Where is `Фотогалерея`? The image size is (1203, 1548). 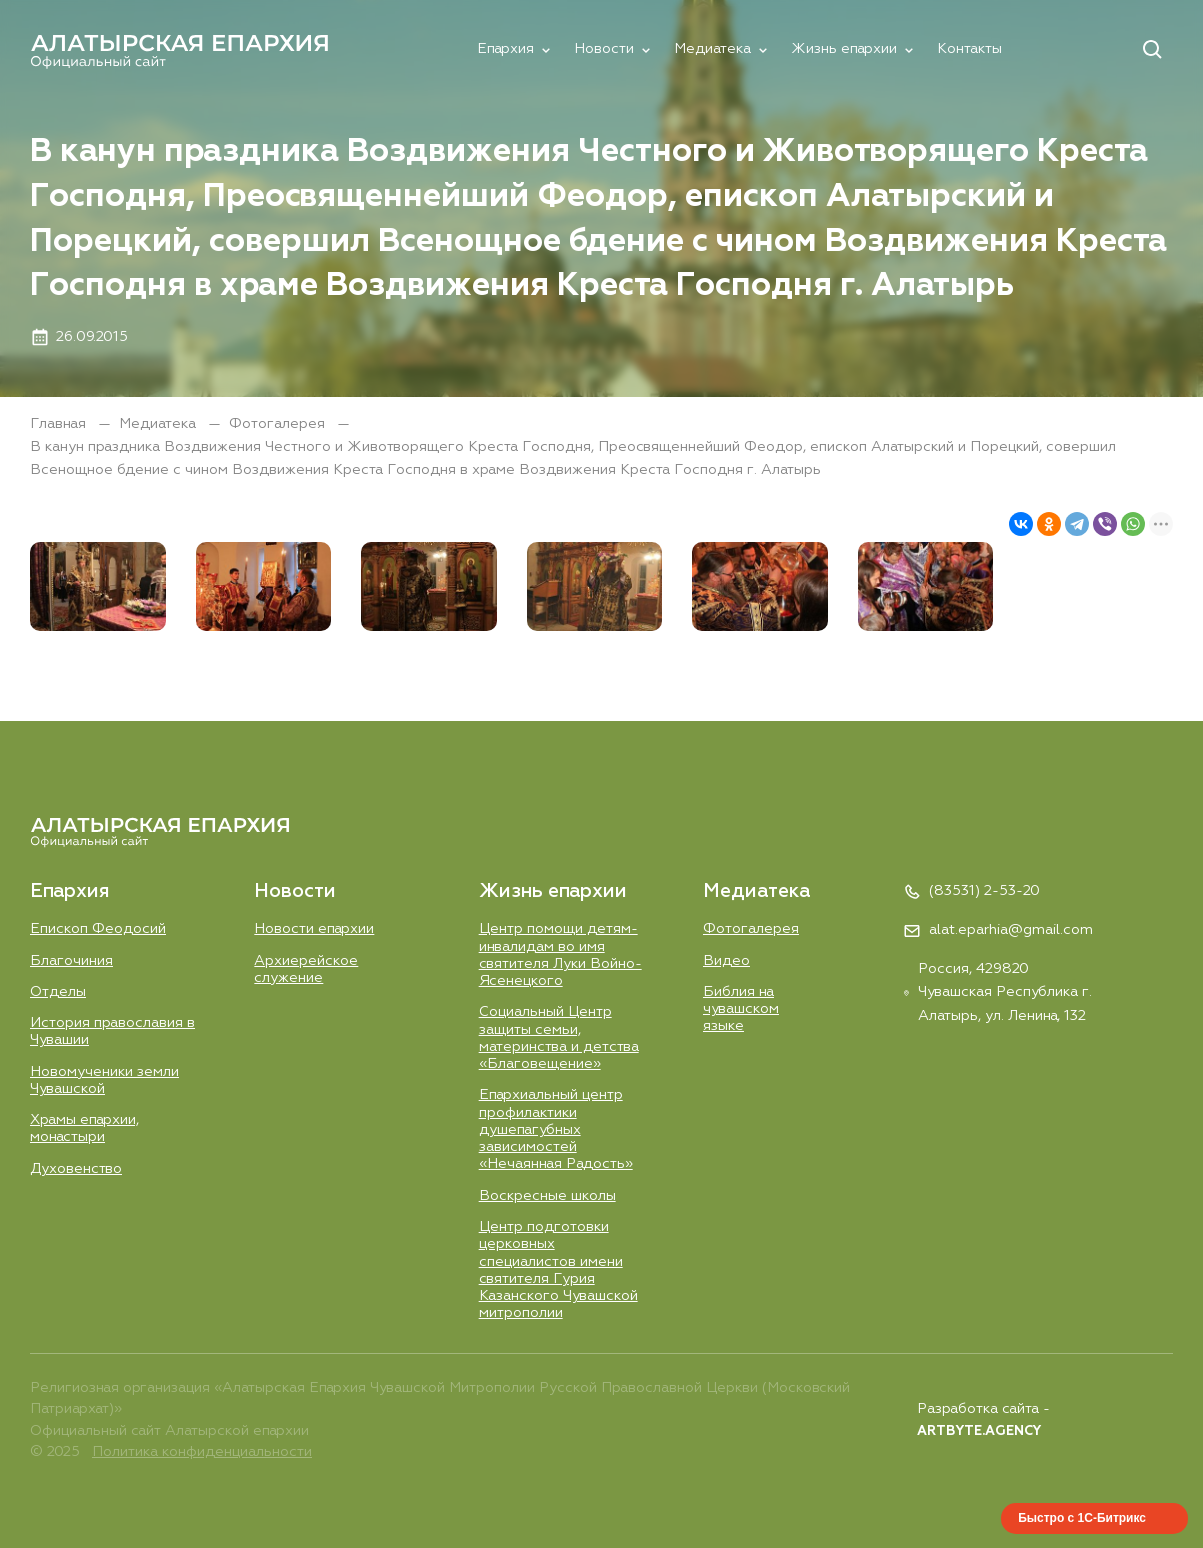
Фотогалерея is located at coordinates (279, 424).